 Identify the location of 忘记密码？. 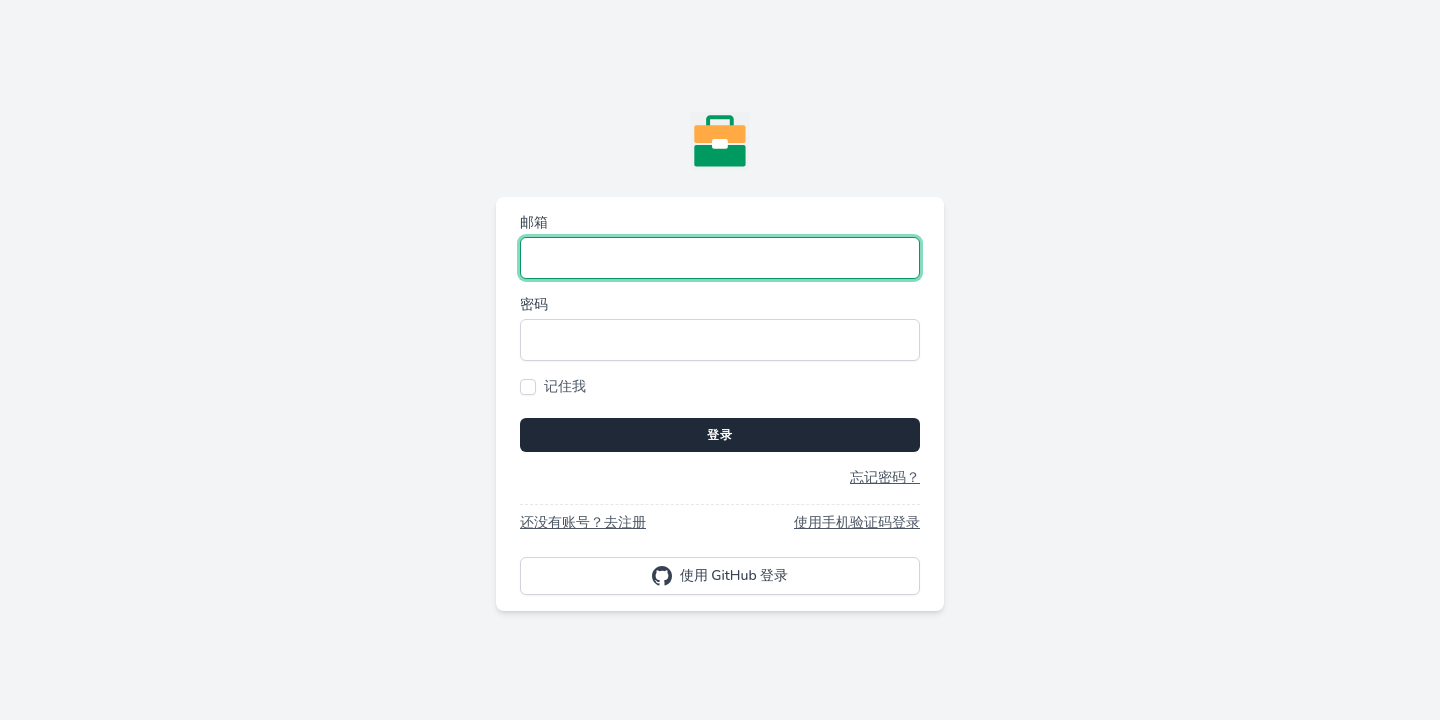
(885, 477).